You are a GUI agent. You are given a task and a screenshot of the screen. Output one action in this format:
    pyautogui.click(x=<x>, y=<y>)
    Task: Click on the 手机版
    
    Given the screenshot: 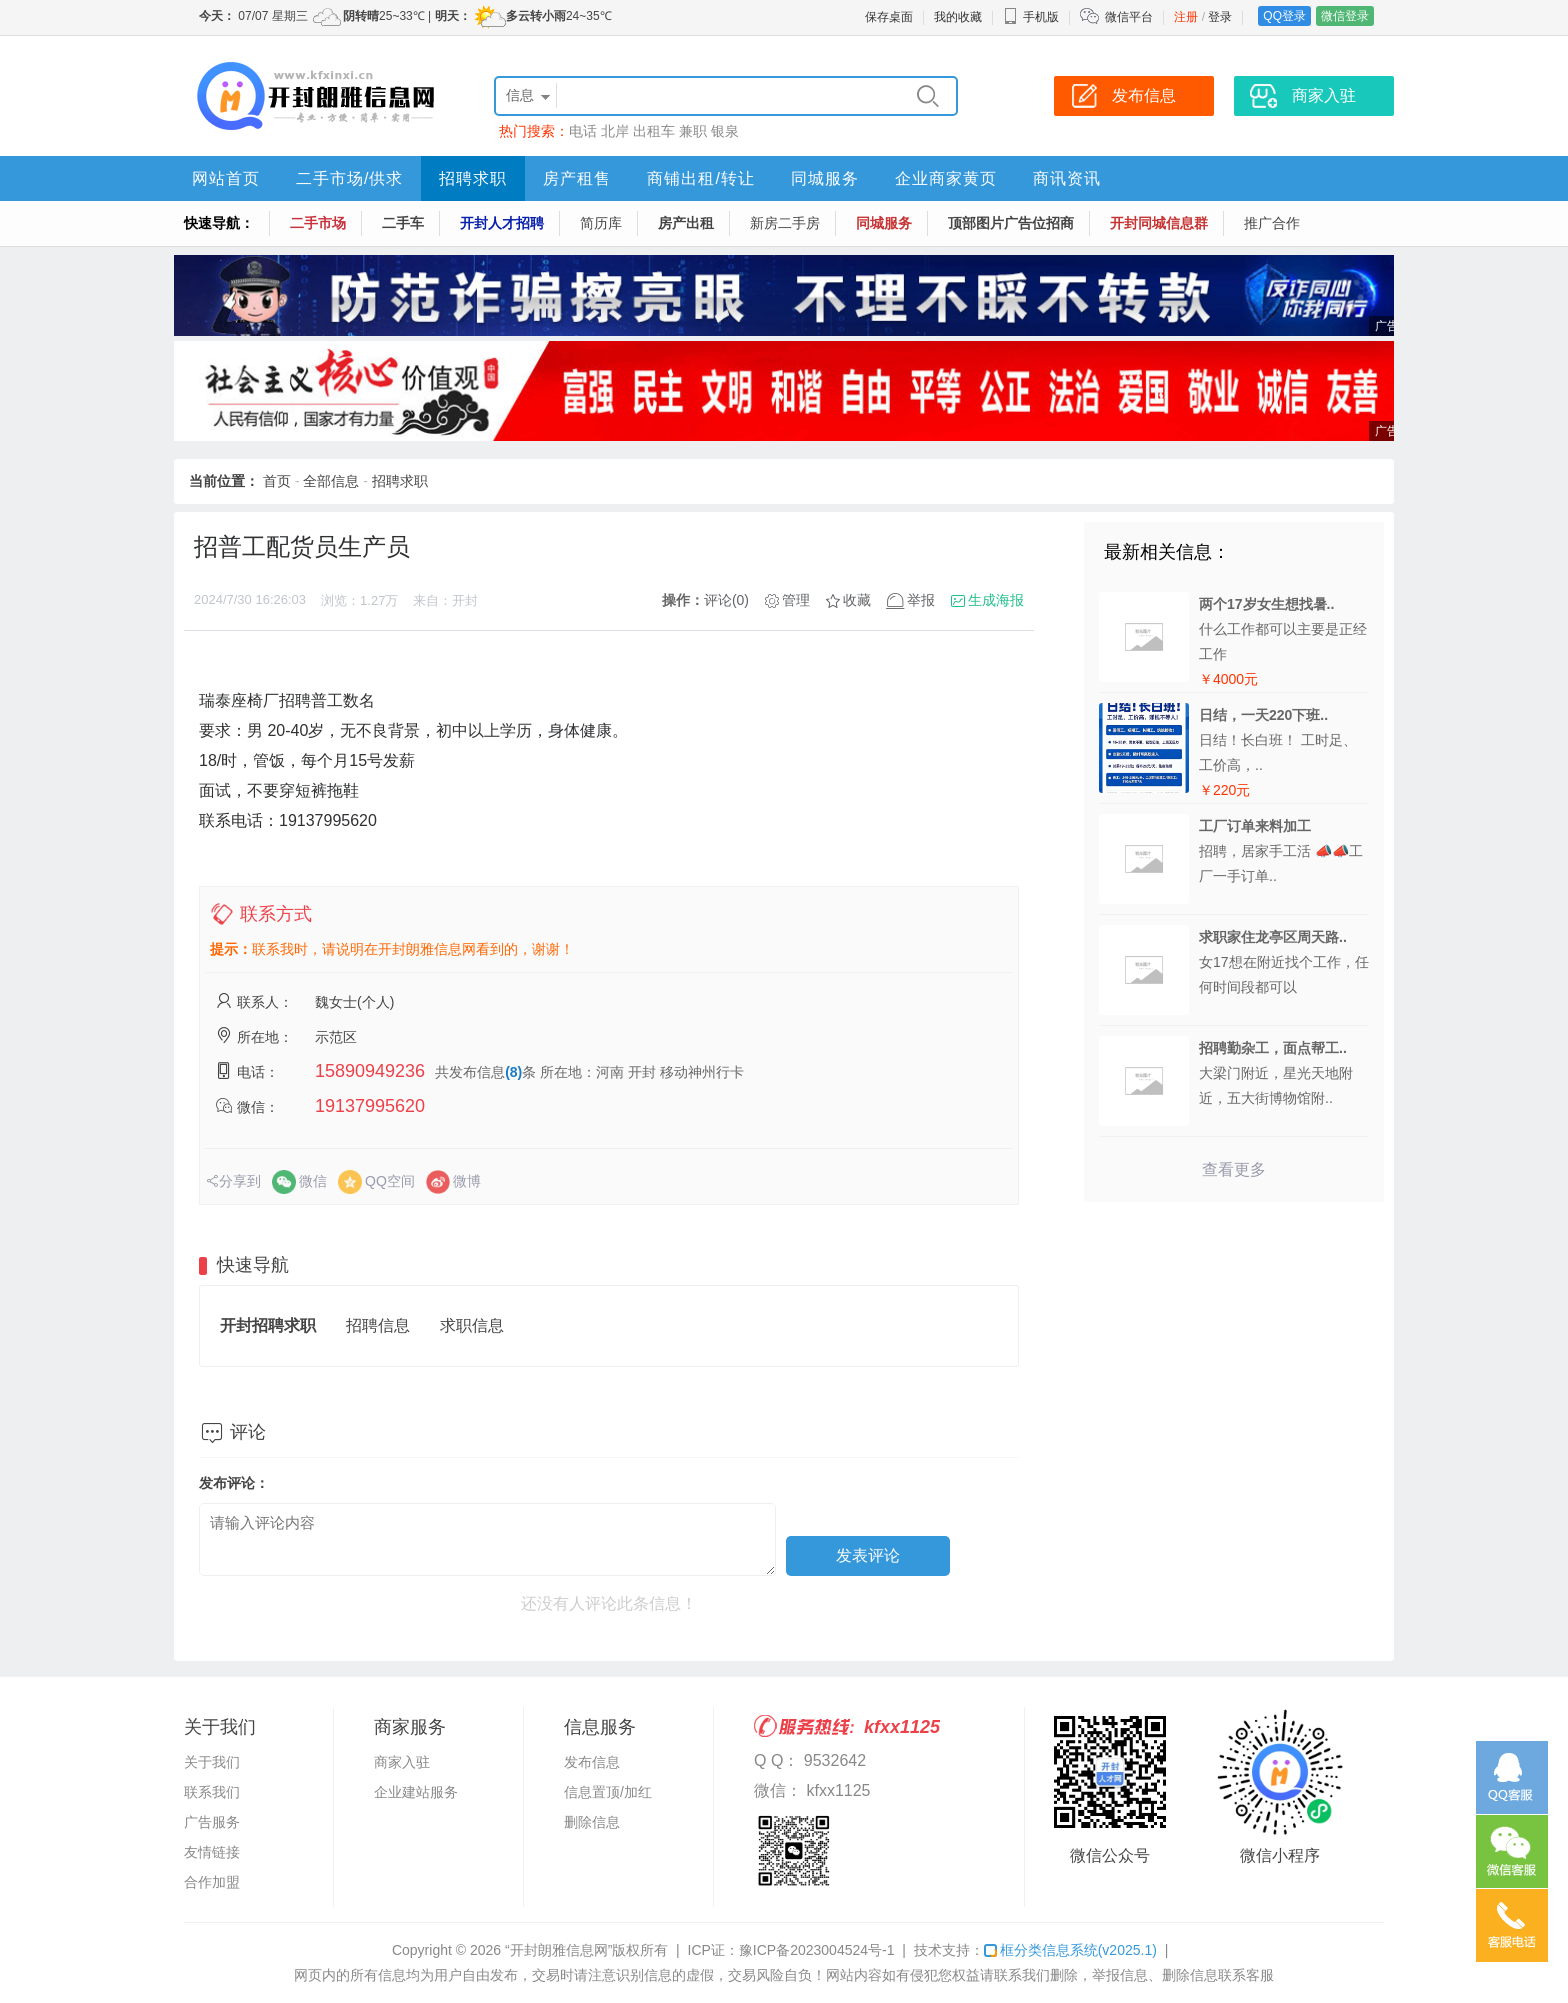 What is the action you would take?
    pyautogui.click(x=1031, y=17)
    